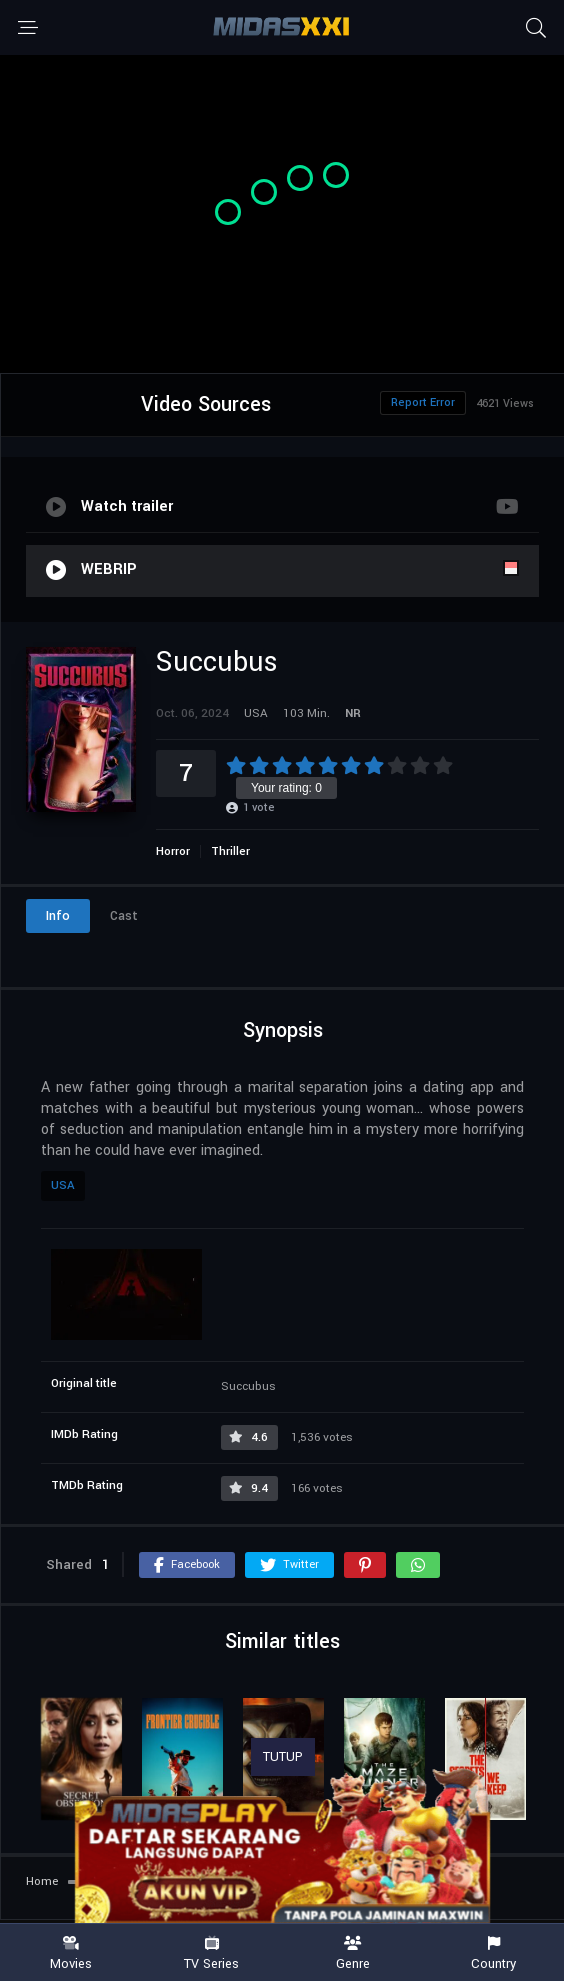 This screenshot has width=564, height=1981. What do you see at coordinates (173, 851) in the screenshot?
I see `Horror` at bounding box center [173, 851].